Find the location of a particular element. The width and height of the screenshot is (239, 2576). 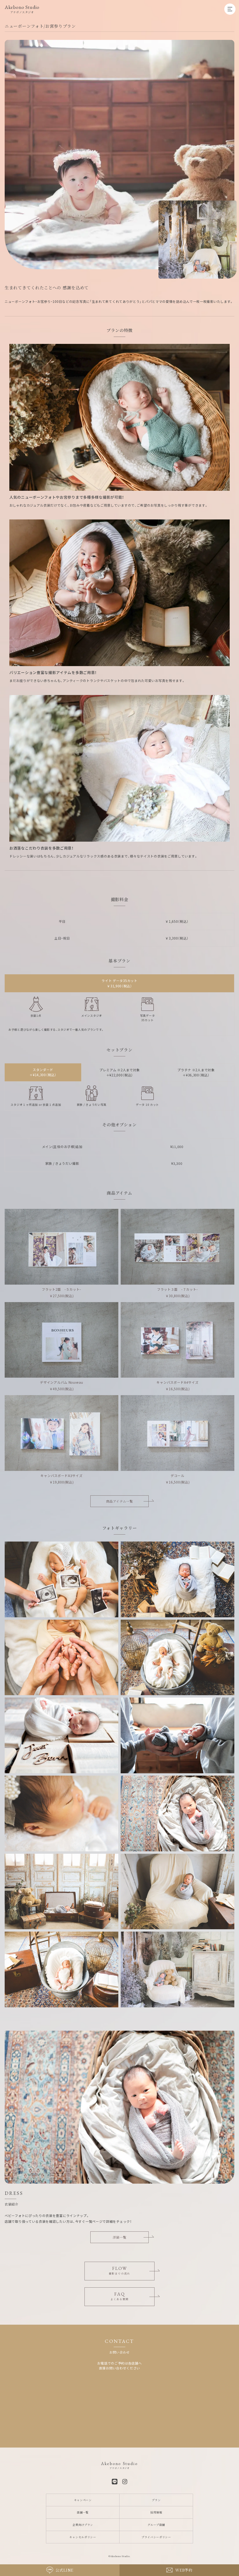

ライト データ35カット ￥31,900（税込） is located at coordinates (119, 983).